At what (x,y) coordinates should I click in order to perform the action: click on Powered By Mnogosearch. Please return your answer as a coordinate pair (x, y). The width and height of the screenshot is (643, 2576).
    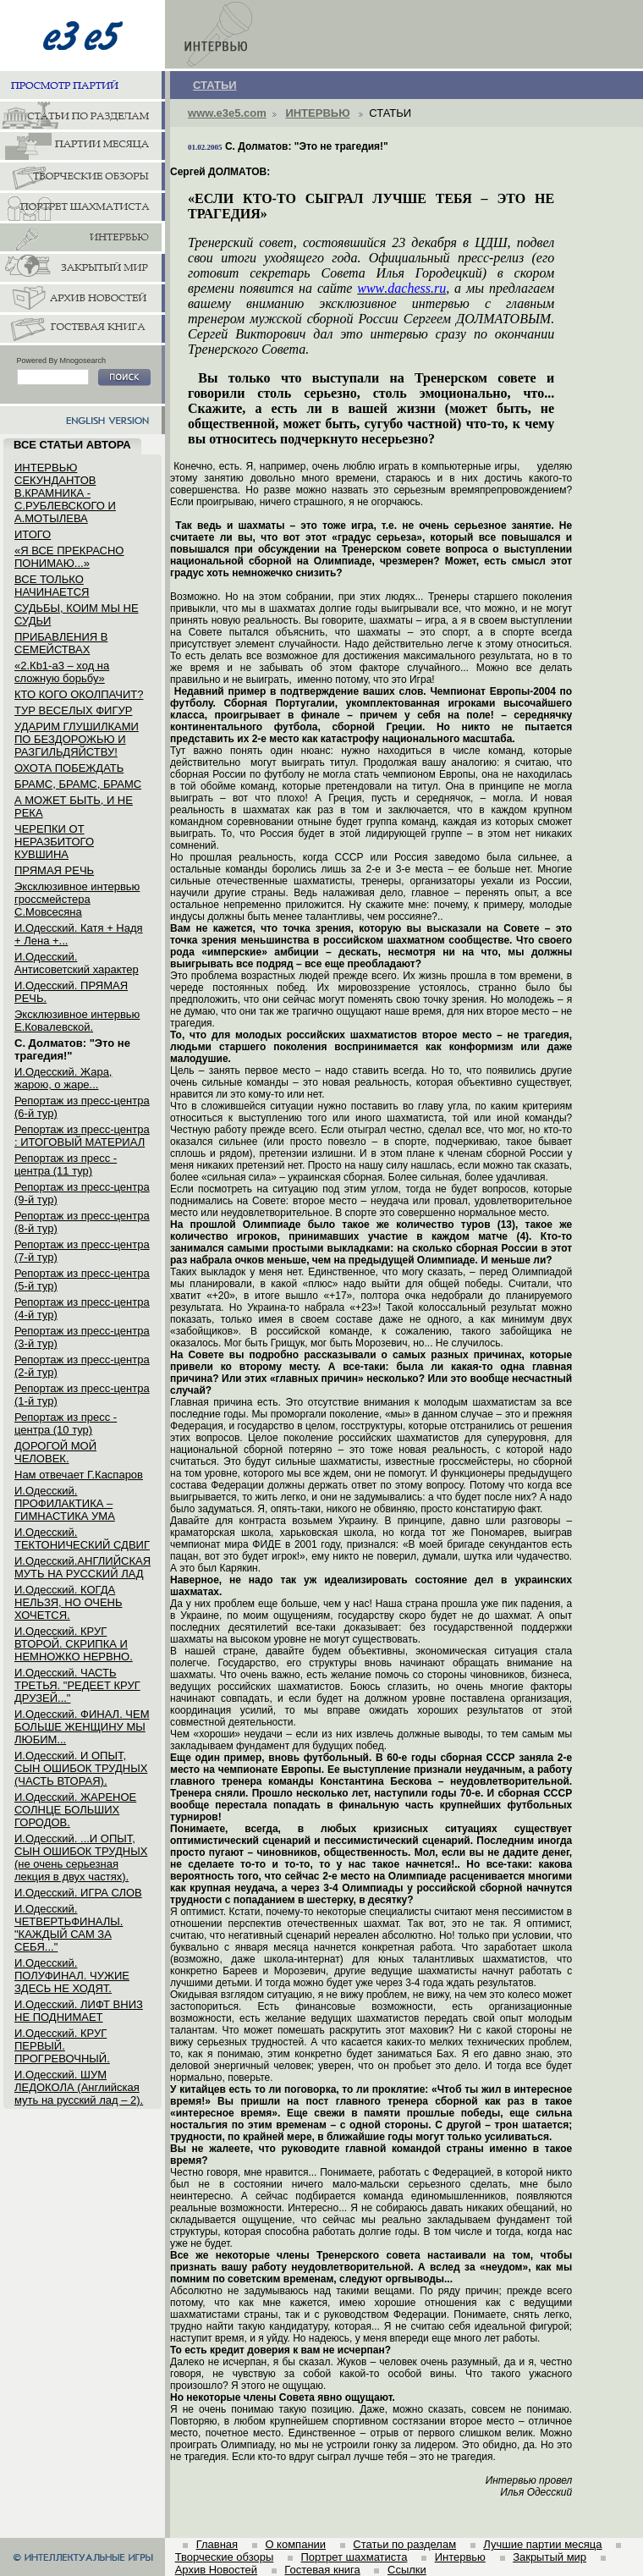
    Looking at the image, I should click on (62, 360).